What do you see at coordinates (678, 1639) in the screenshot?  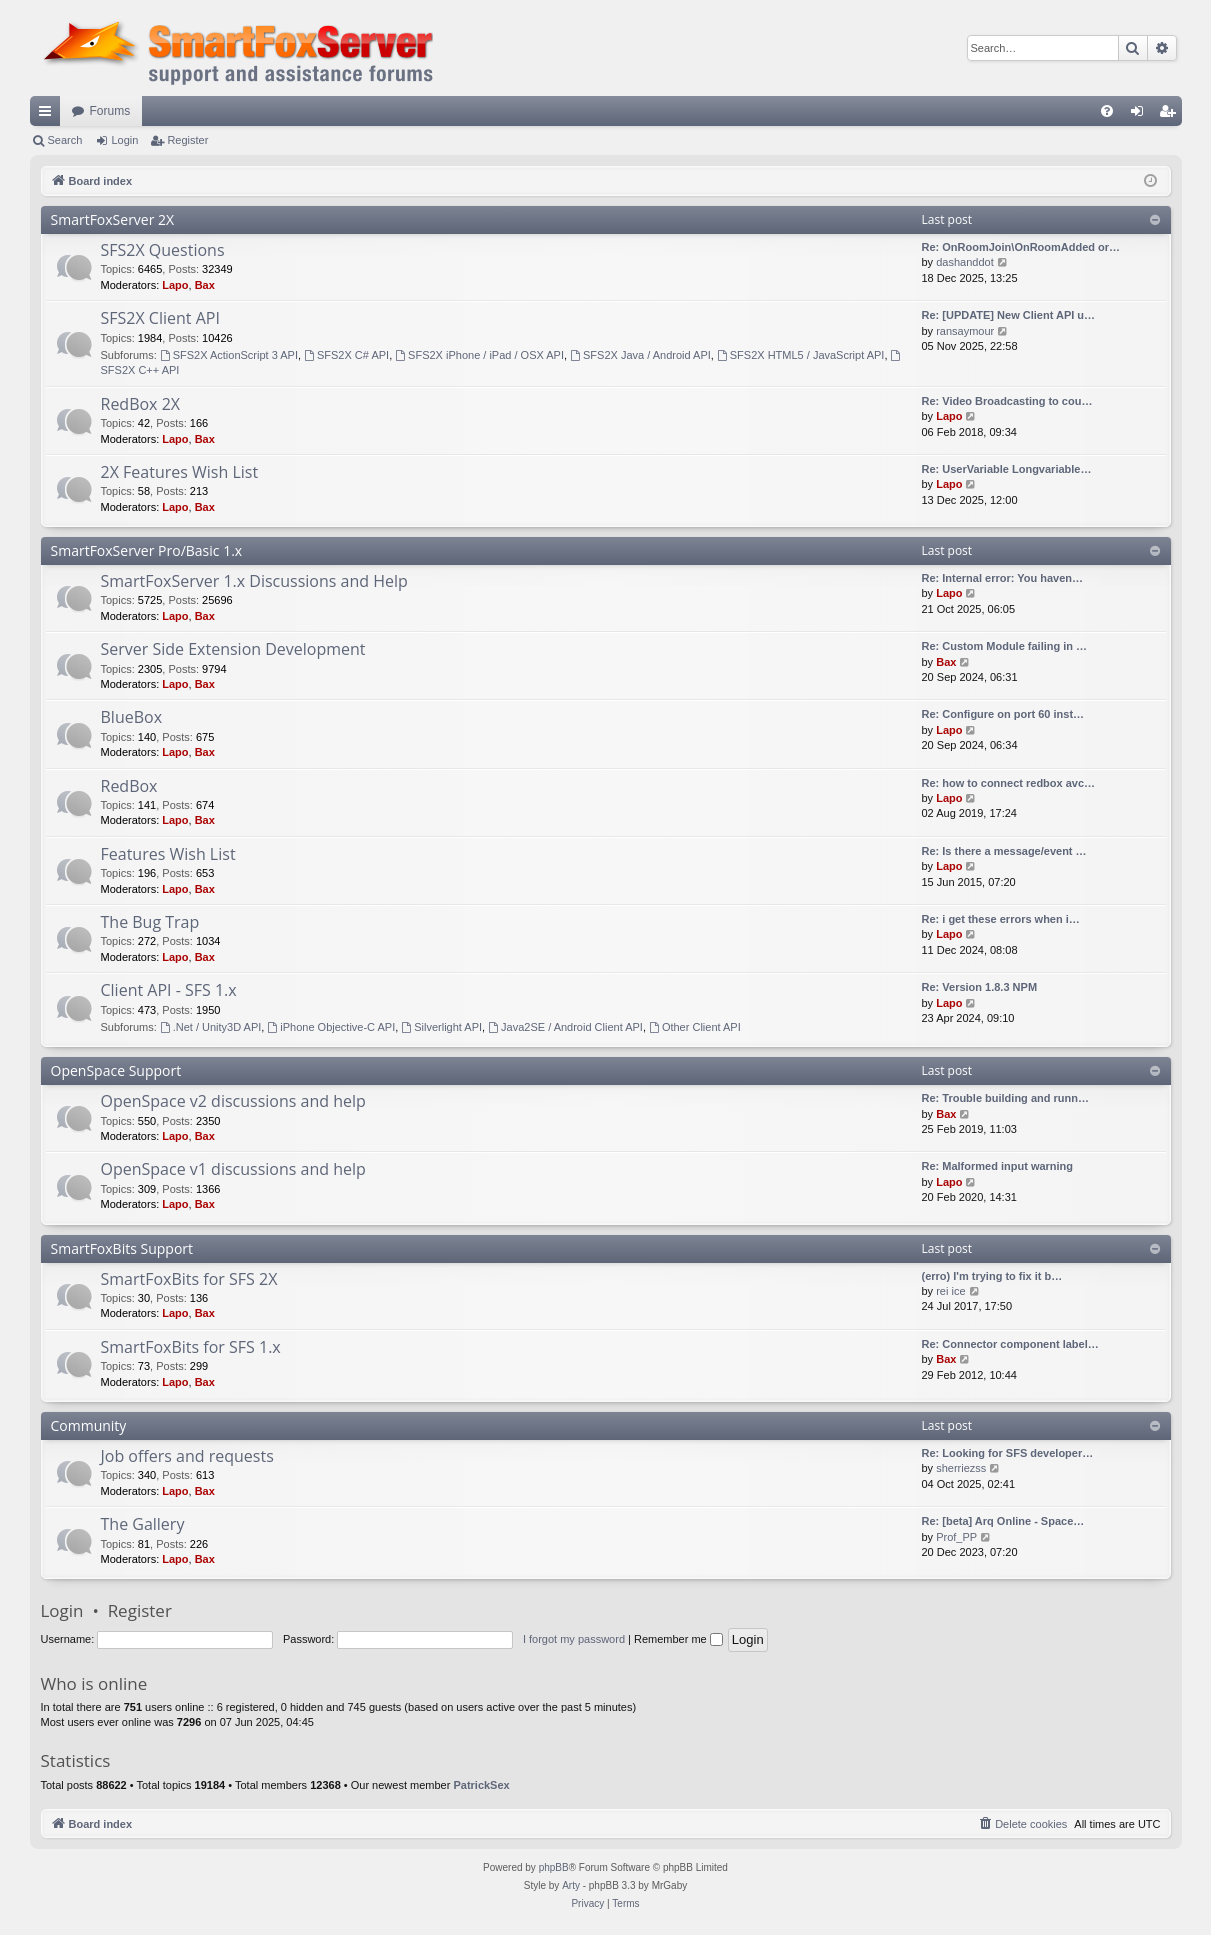 I see `Remember me` at bounding box center [678, 1639].